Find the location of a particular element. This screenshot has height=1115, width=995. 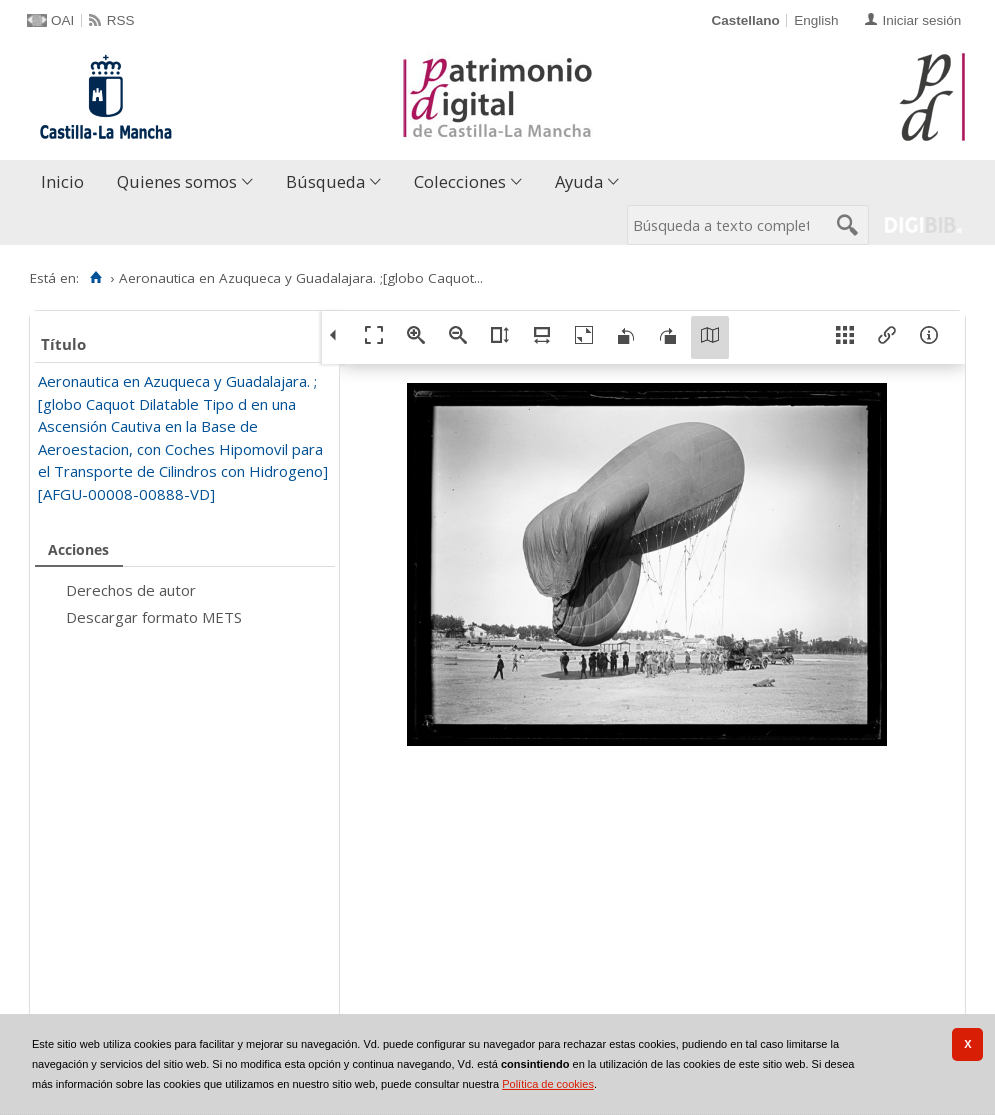

Derechos de autor is located at coordinates (131, 590).